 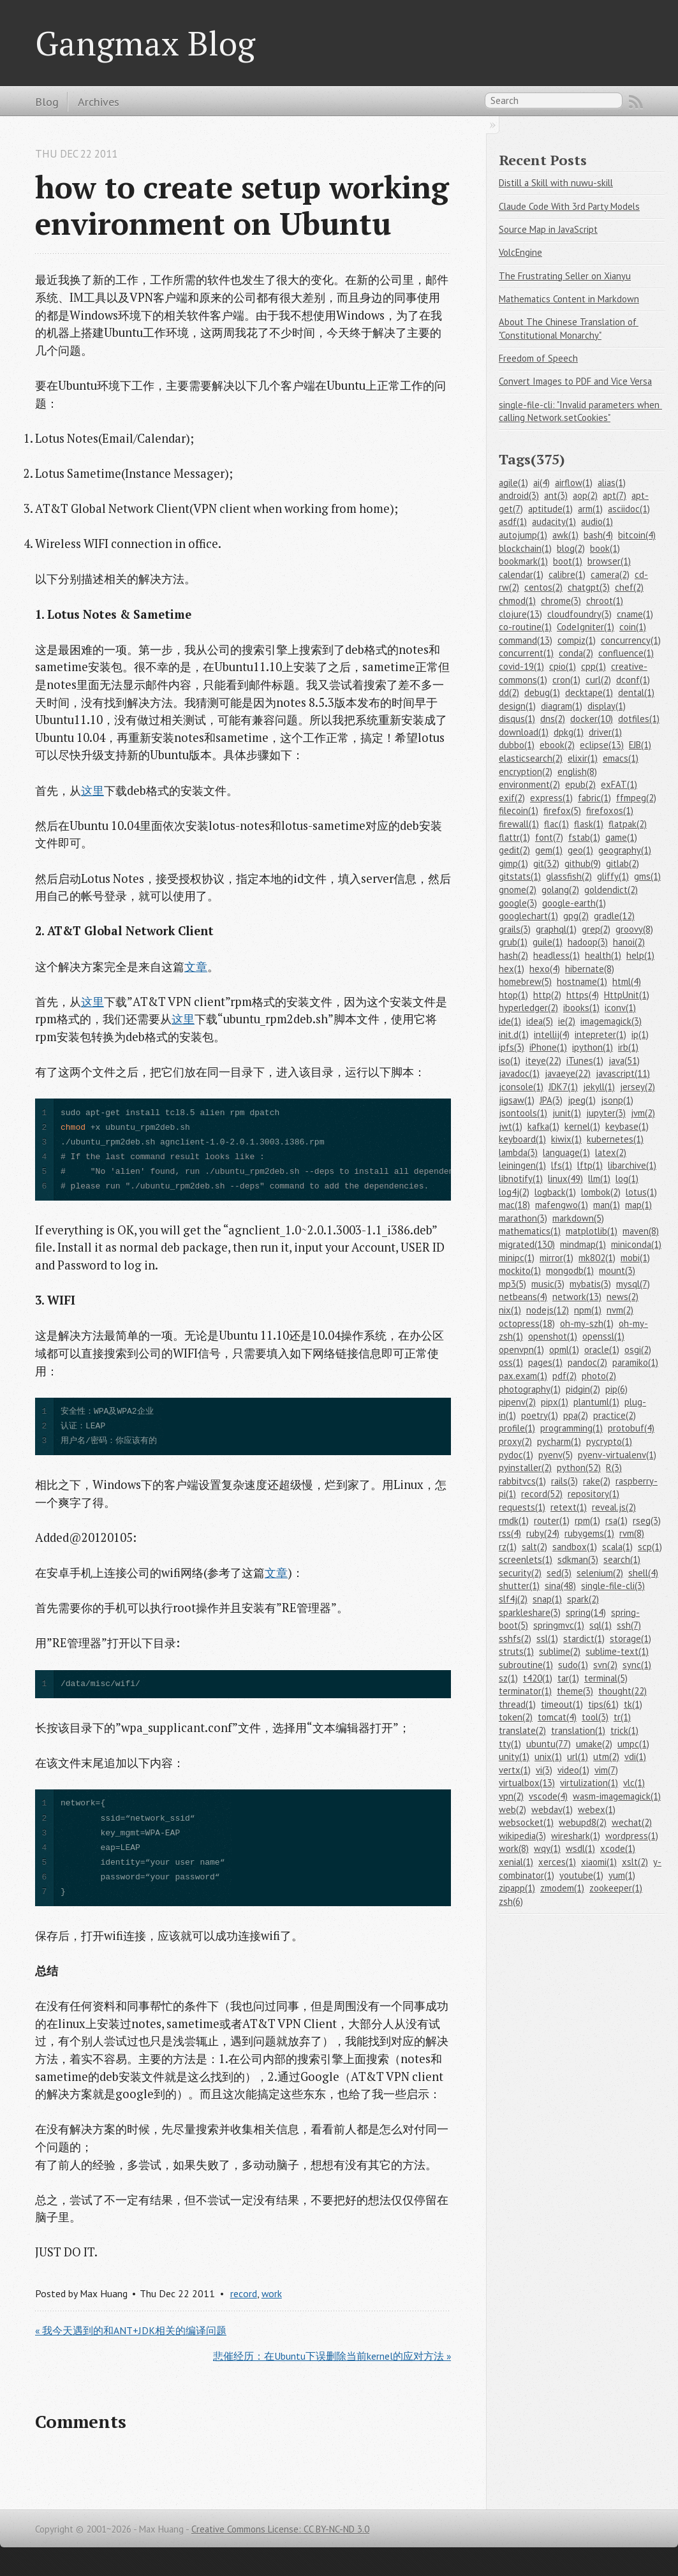 What do you see at coordinates (520, 1573) in the screenshot?
I see `security(2)` at bounding box center [520, 1573].